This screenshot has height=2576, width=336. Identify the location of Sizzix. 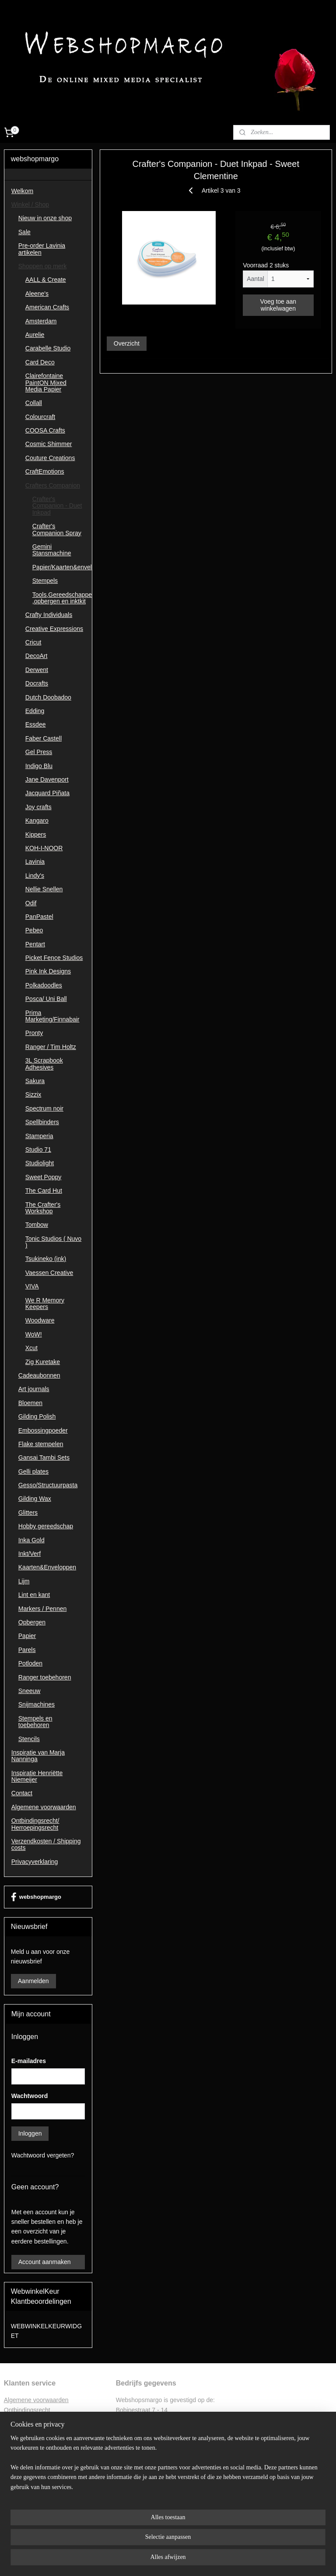
(33, 1094).